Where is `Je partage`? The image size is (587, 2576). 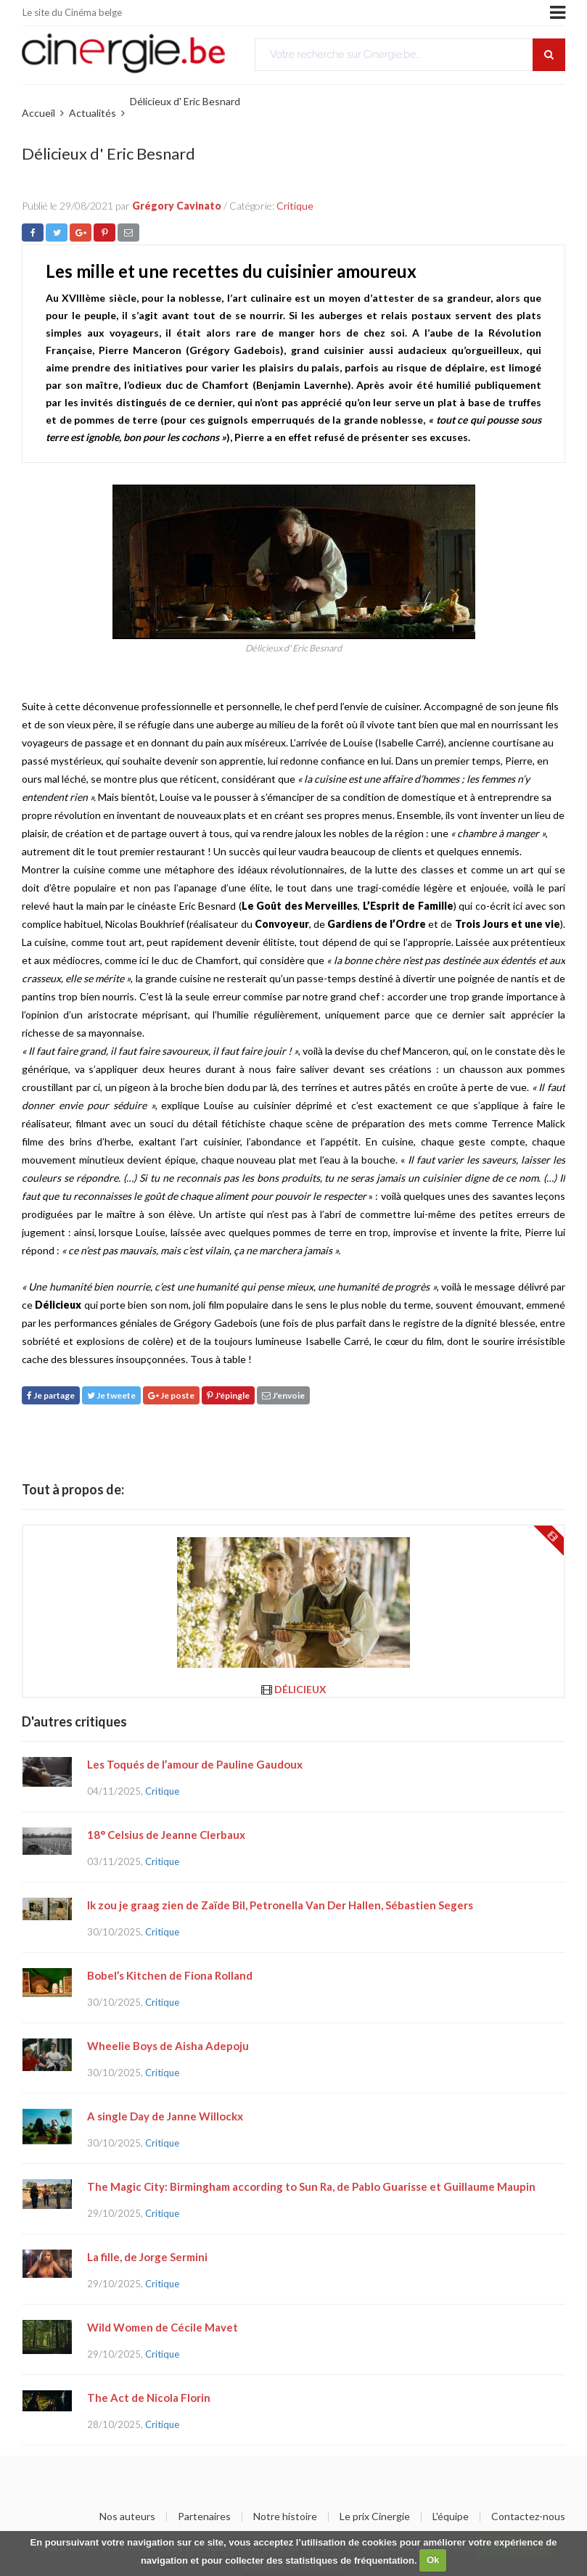
Je partage is located at coordinates (51, 1395).